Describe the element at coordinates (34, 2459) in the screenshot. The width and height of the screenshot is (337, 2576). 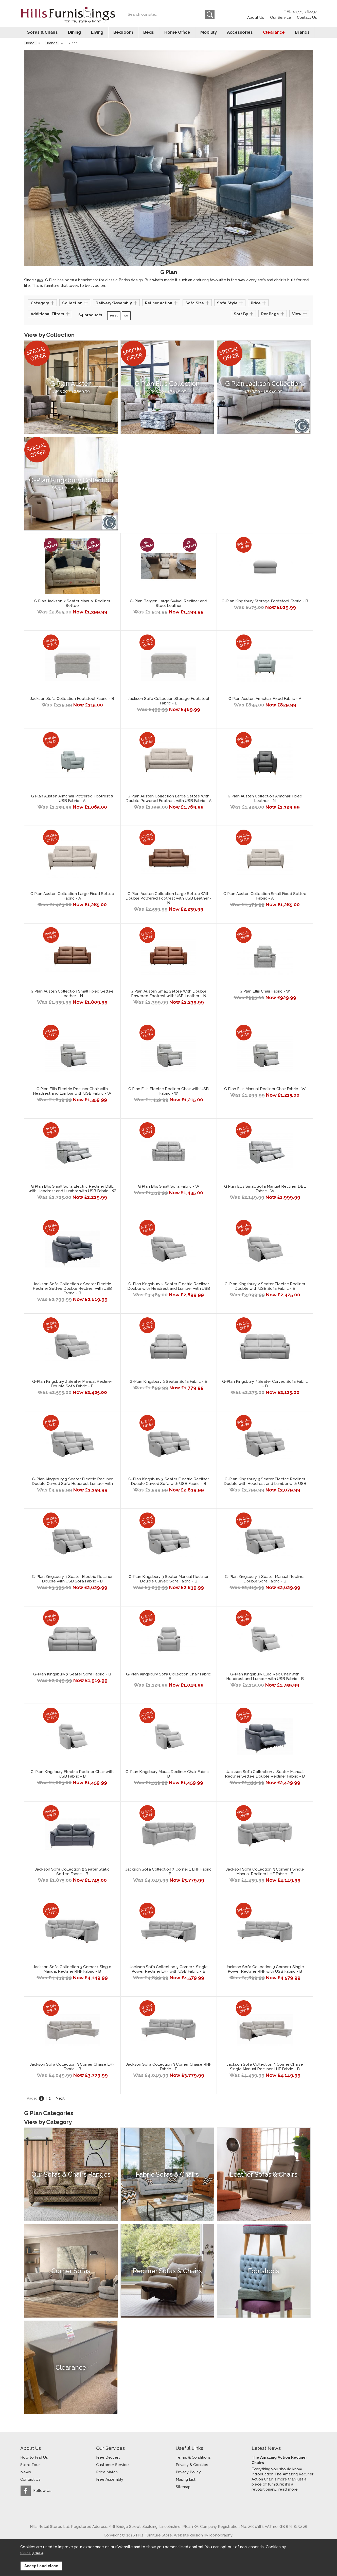
I see `How to Find Us` at that location.